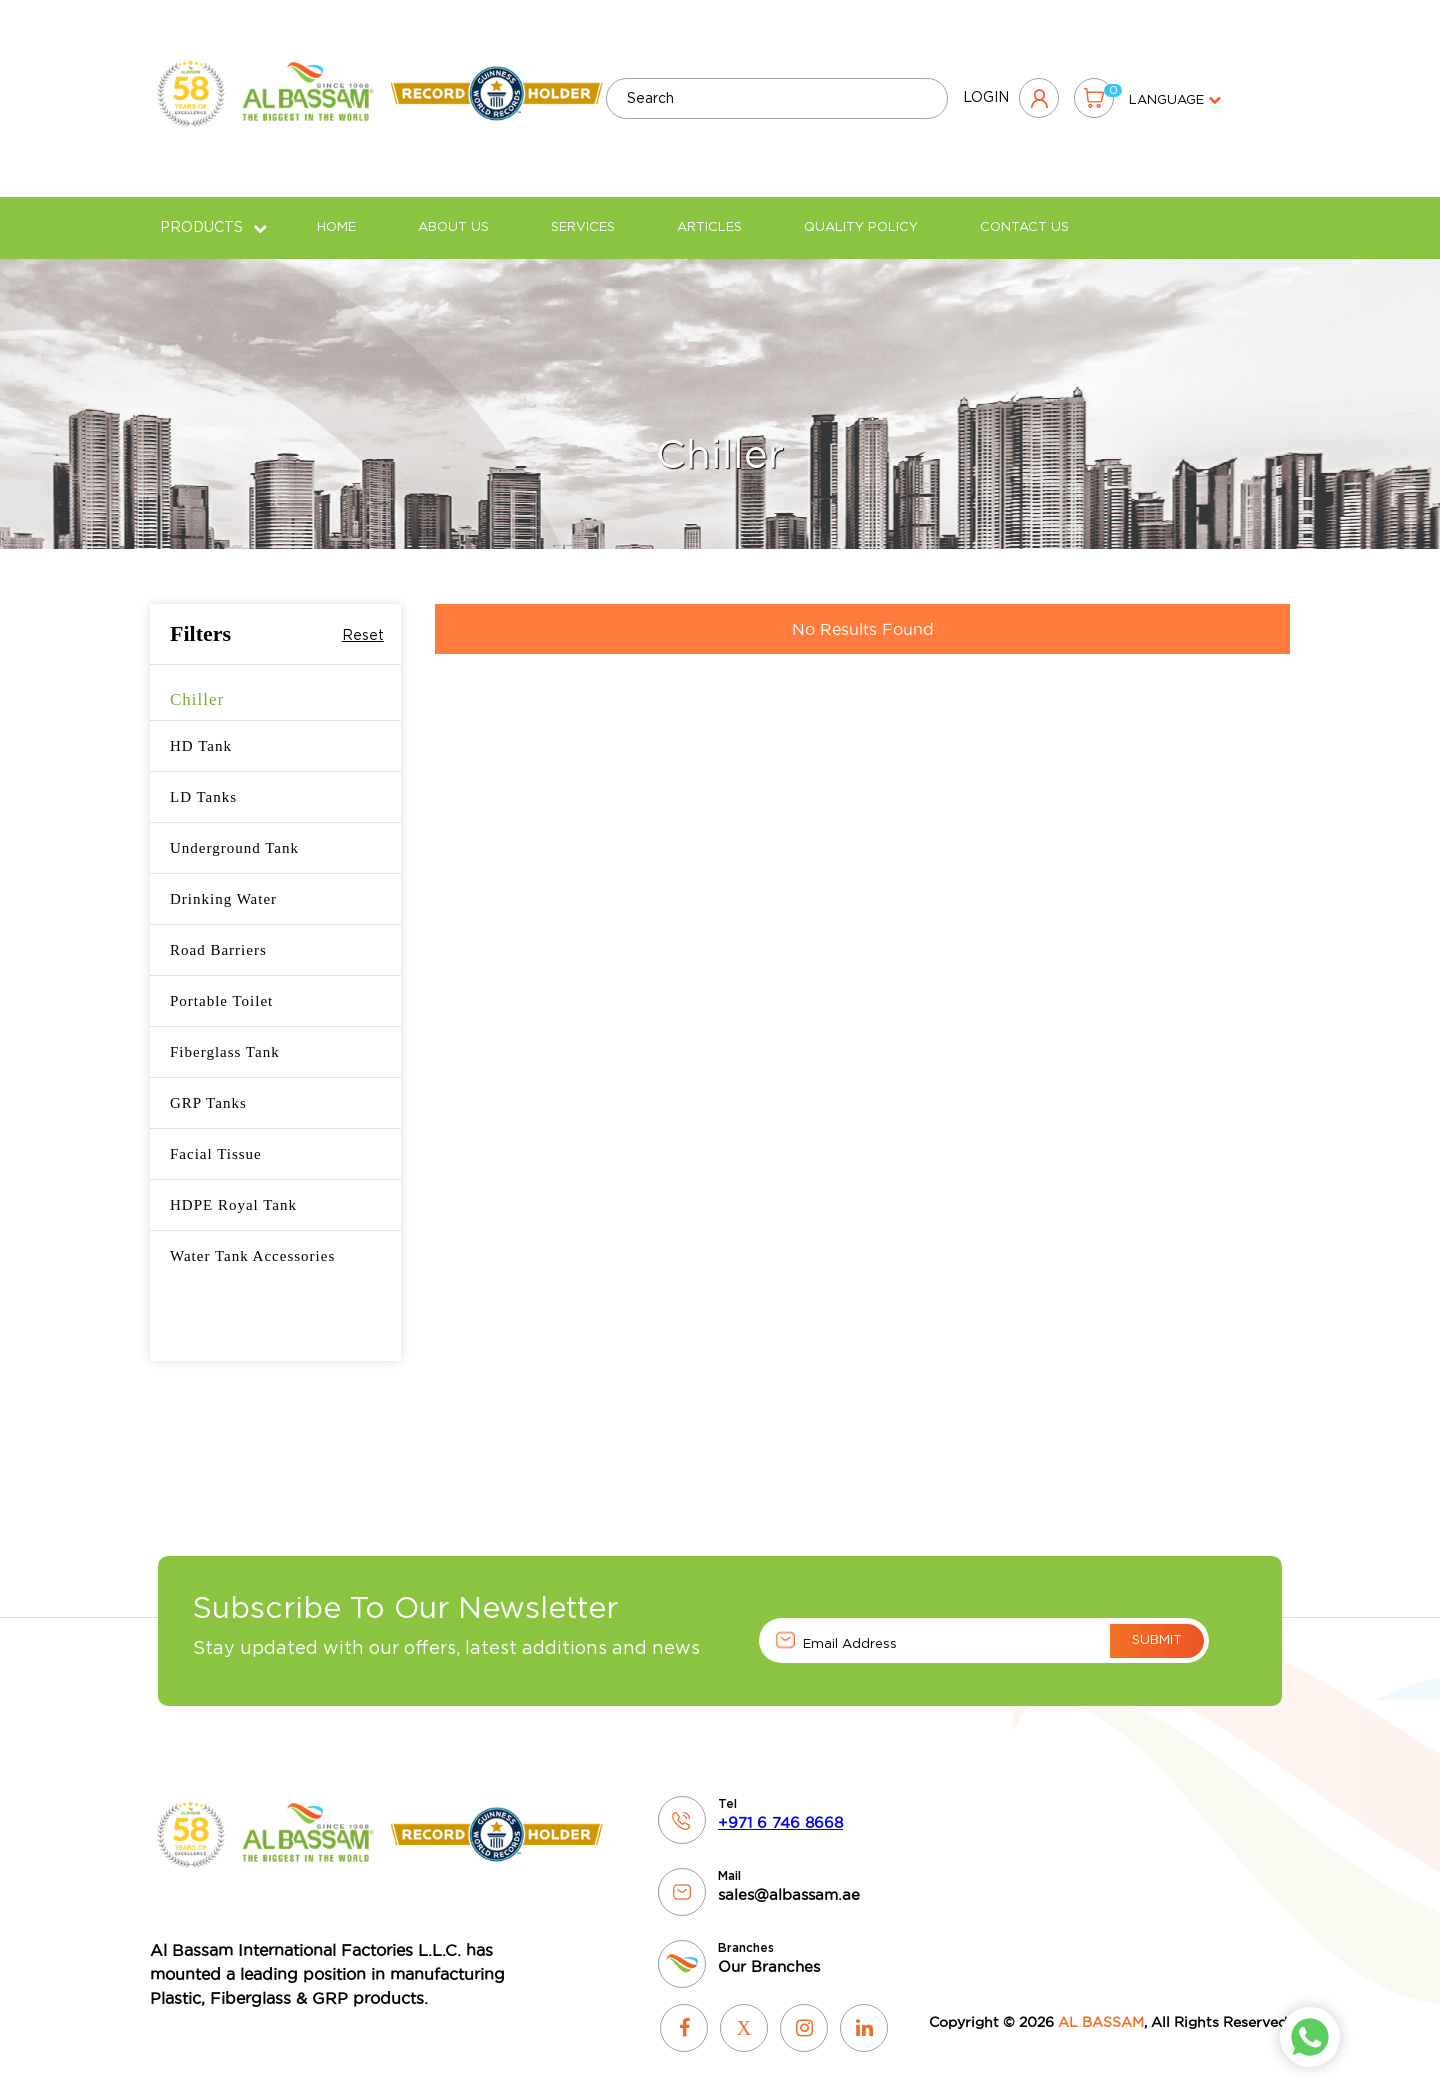 The height and width of the screenshot is (2087, 1440). What do you see at coordinates (221, 986) in the screenshot?
I see `Portable Toilet` at bounding box center [221, 986].